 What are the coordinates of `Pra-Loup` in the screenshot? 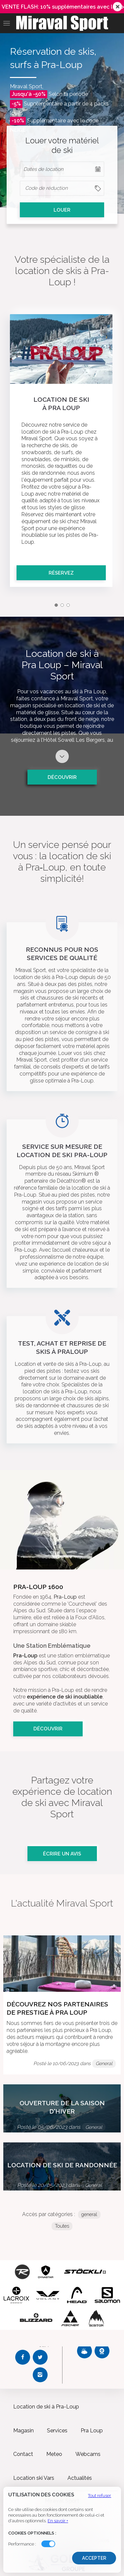 It's located at (65, 1597).